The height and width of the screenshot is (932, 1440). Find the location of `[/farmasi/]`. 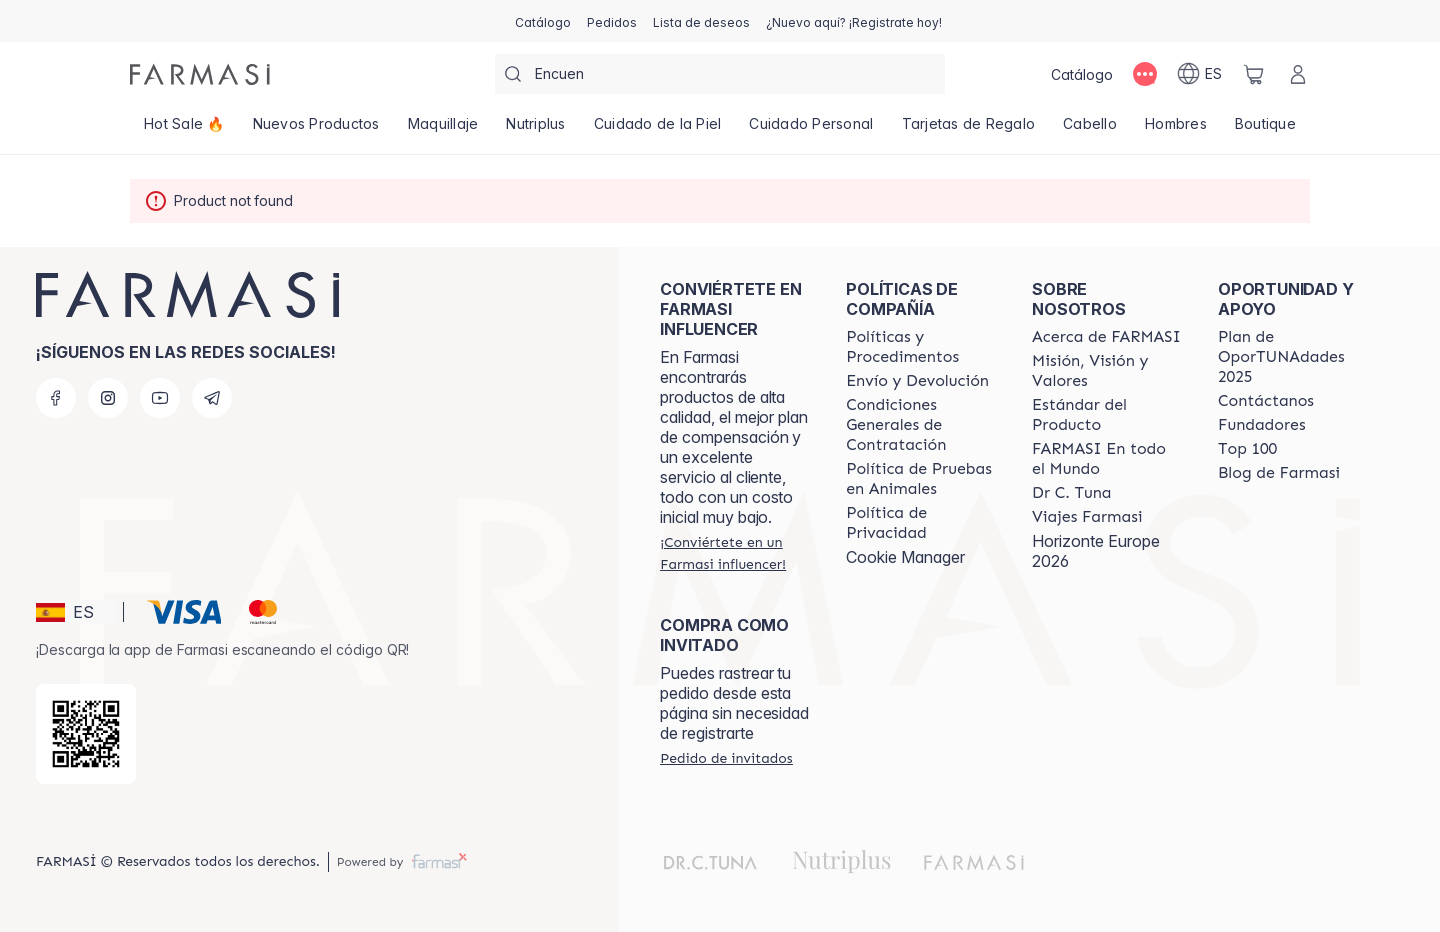

[/farmasi/] is located at coordinates (200, 74).